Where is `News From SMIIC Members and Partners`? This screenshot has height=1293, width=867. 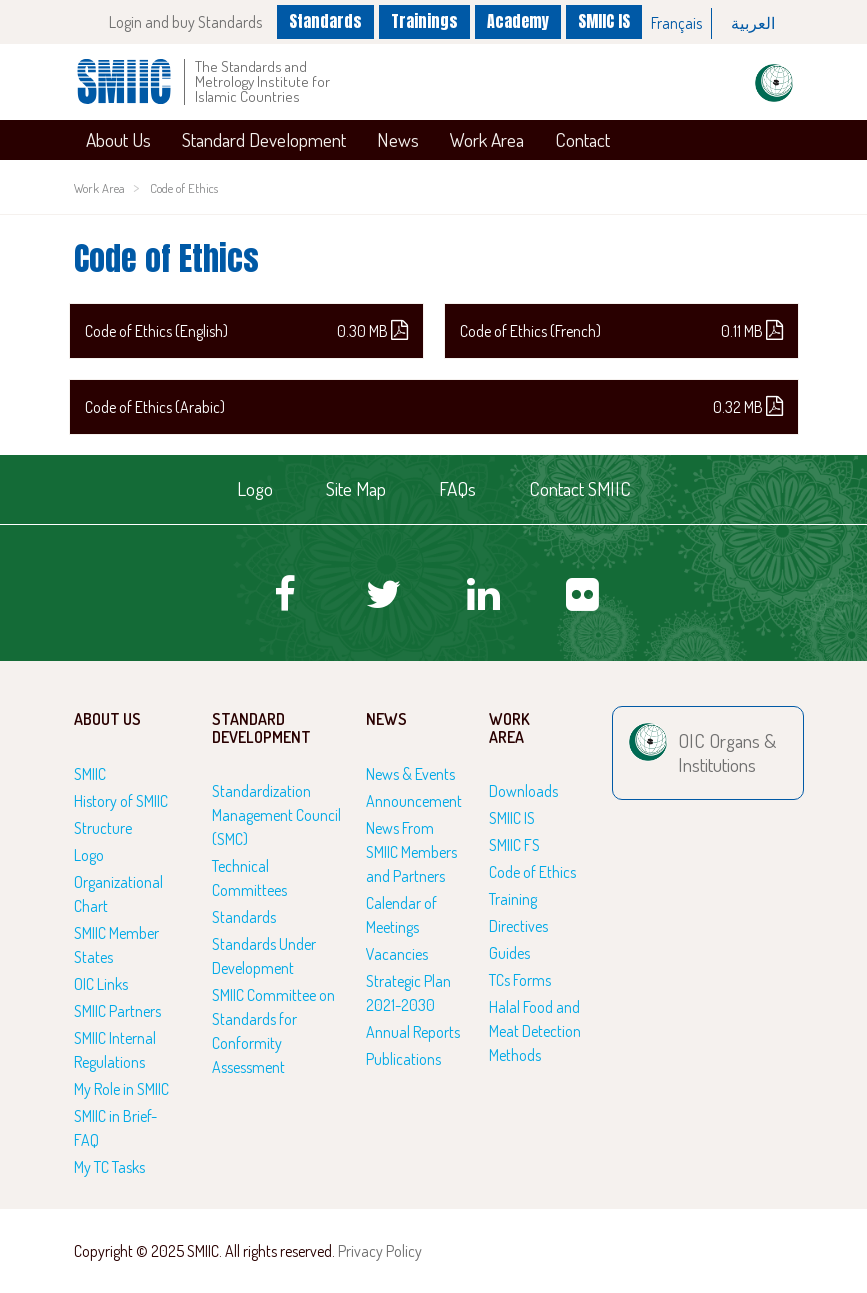
News From SMIIC Members and Partners is located at coordinates (411, 852).